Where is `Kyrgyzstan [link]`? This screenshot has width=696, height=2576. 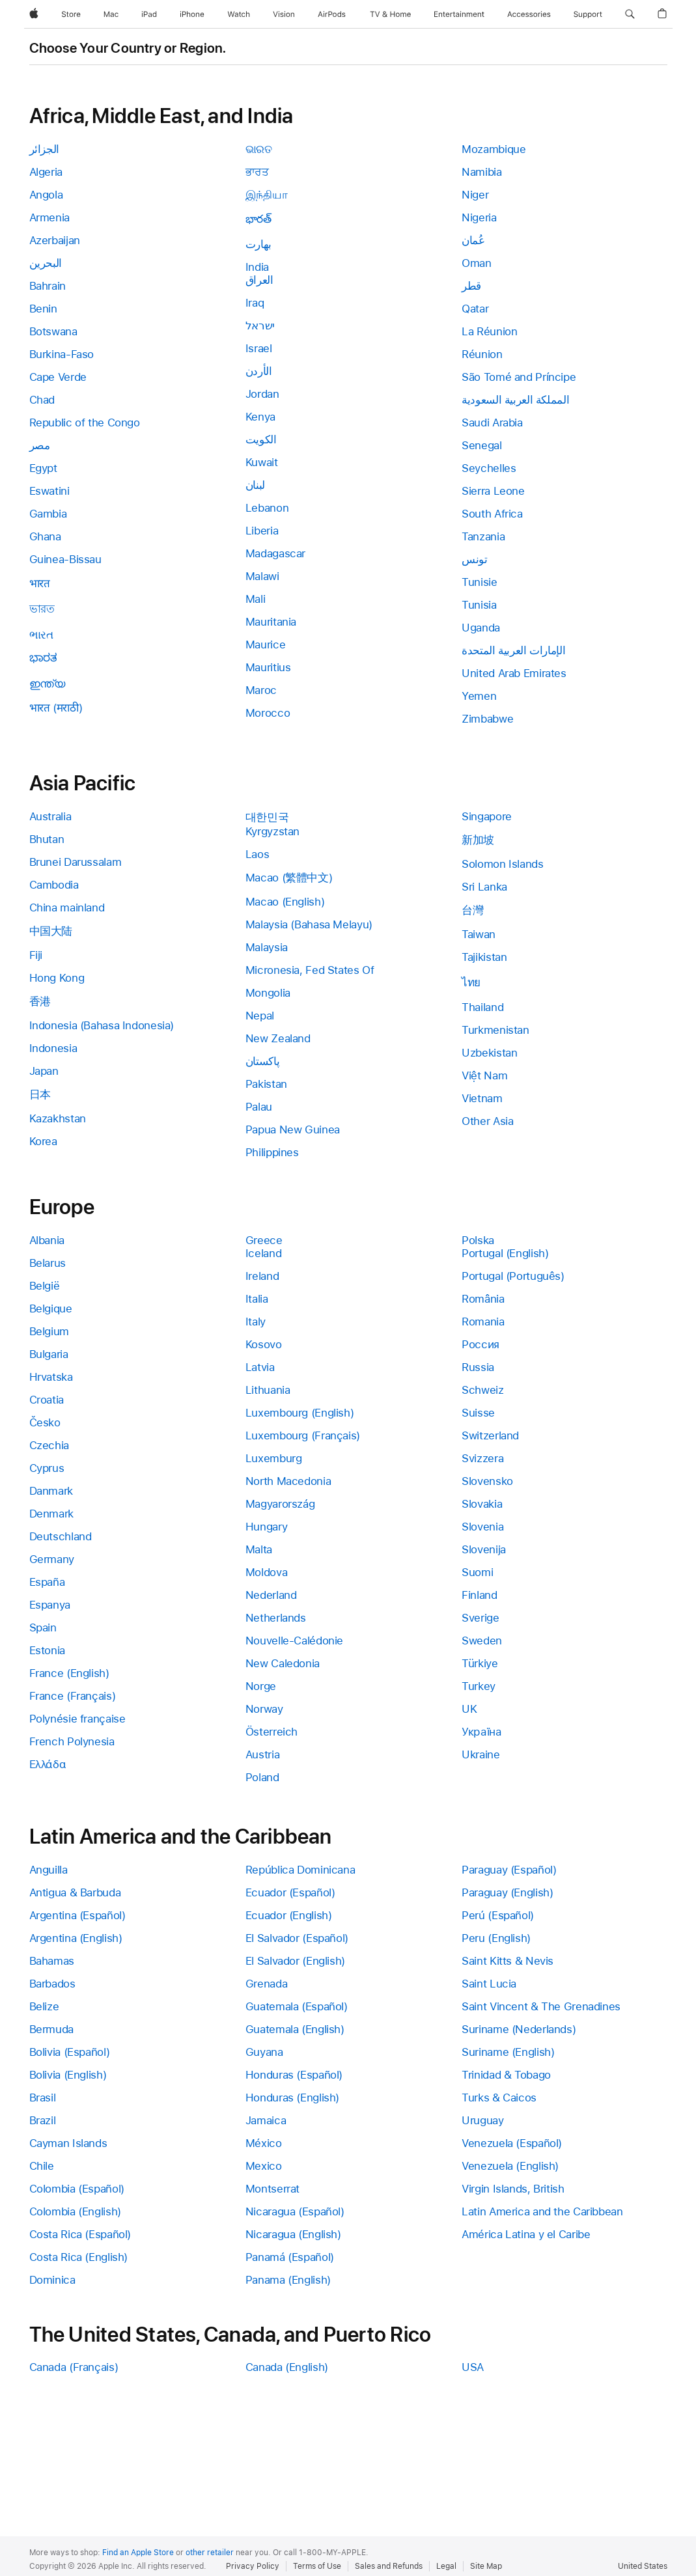
Kyrgyzstan [link] is located at coordinates (272, 831).